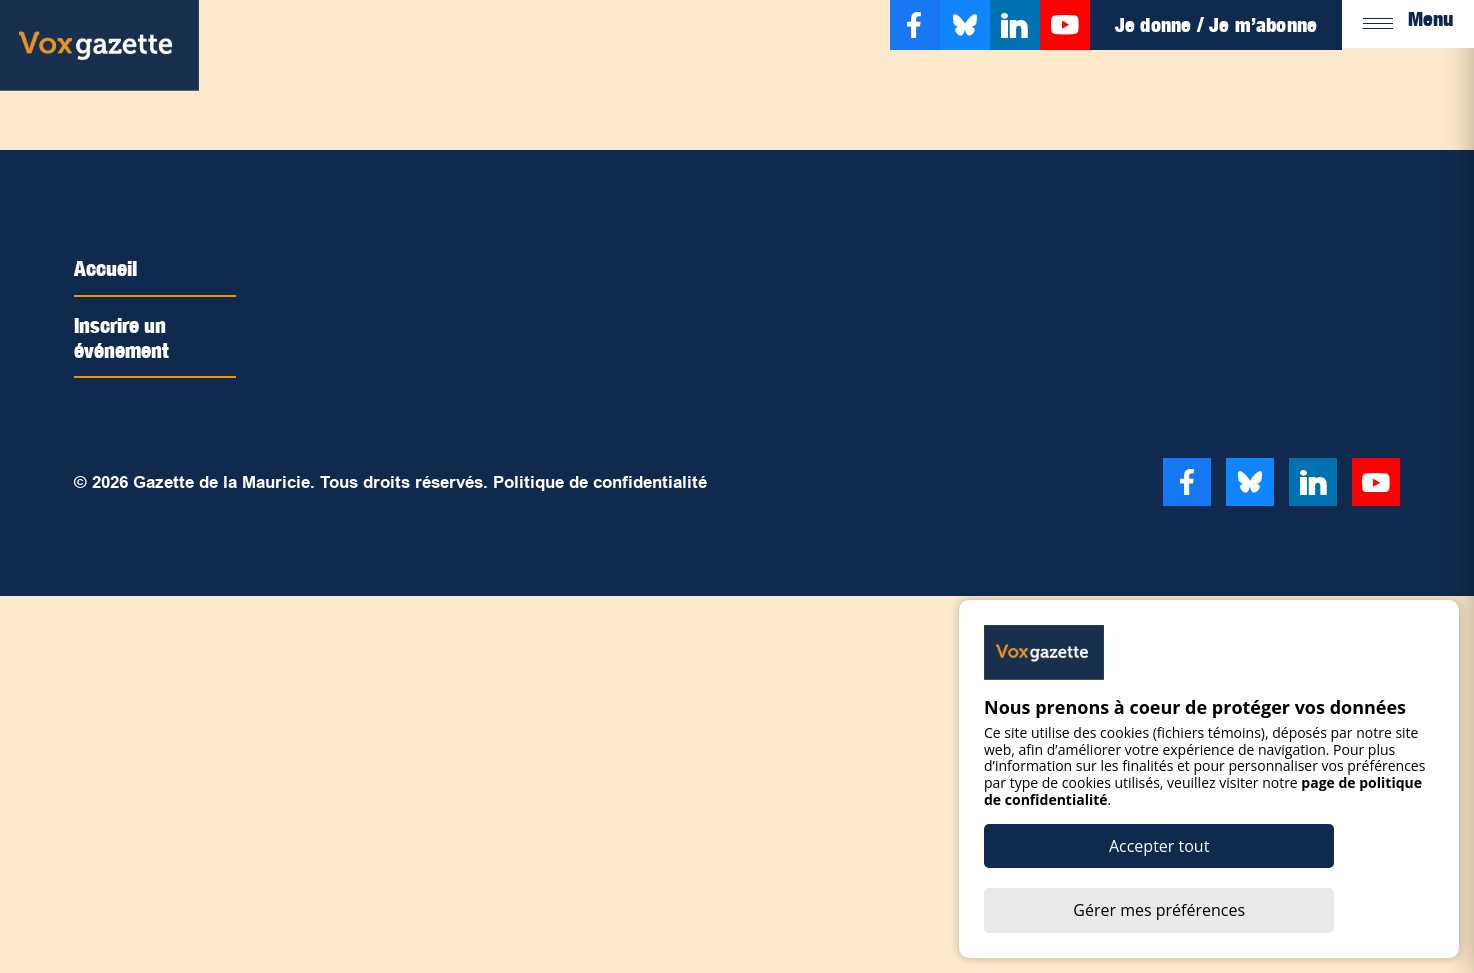 The width and height of the screenshot is (1474, 973). I want to click on Accueil, so click(110, 267).